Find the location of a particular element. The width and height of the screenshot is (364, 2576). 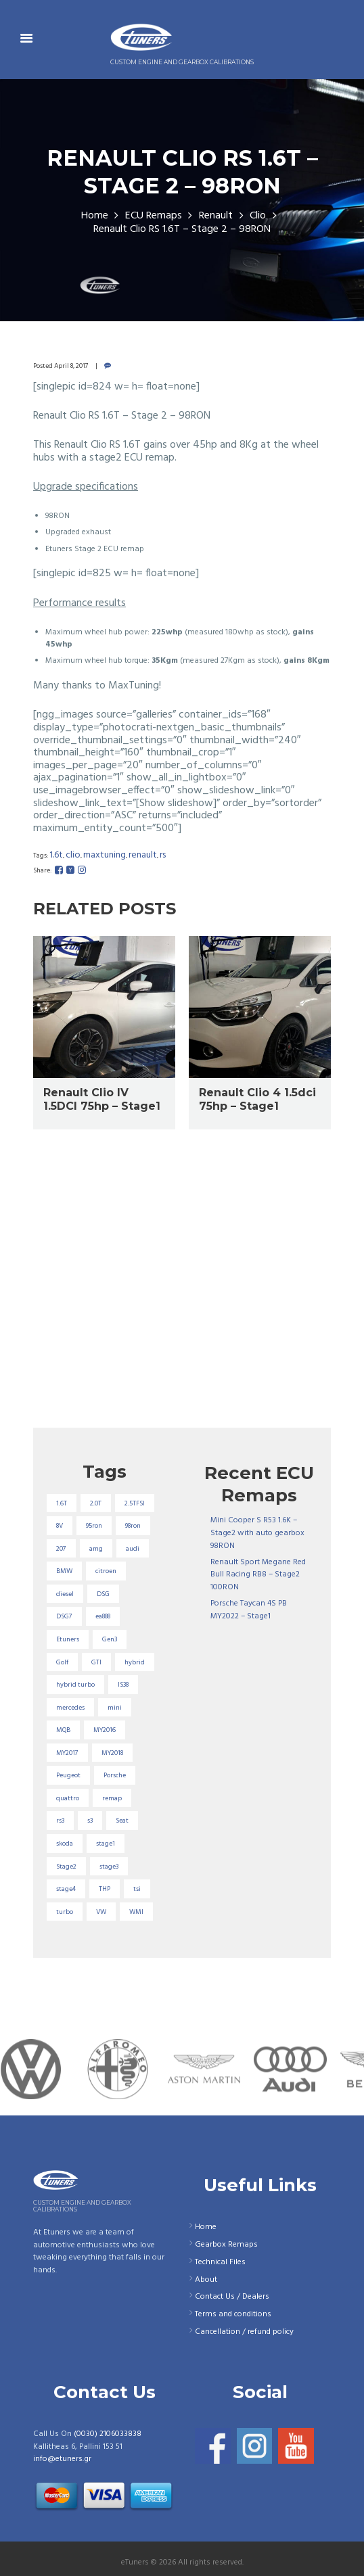

s3 [s3 (16 items)] is located at coordinates (90, 1820).